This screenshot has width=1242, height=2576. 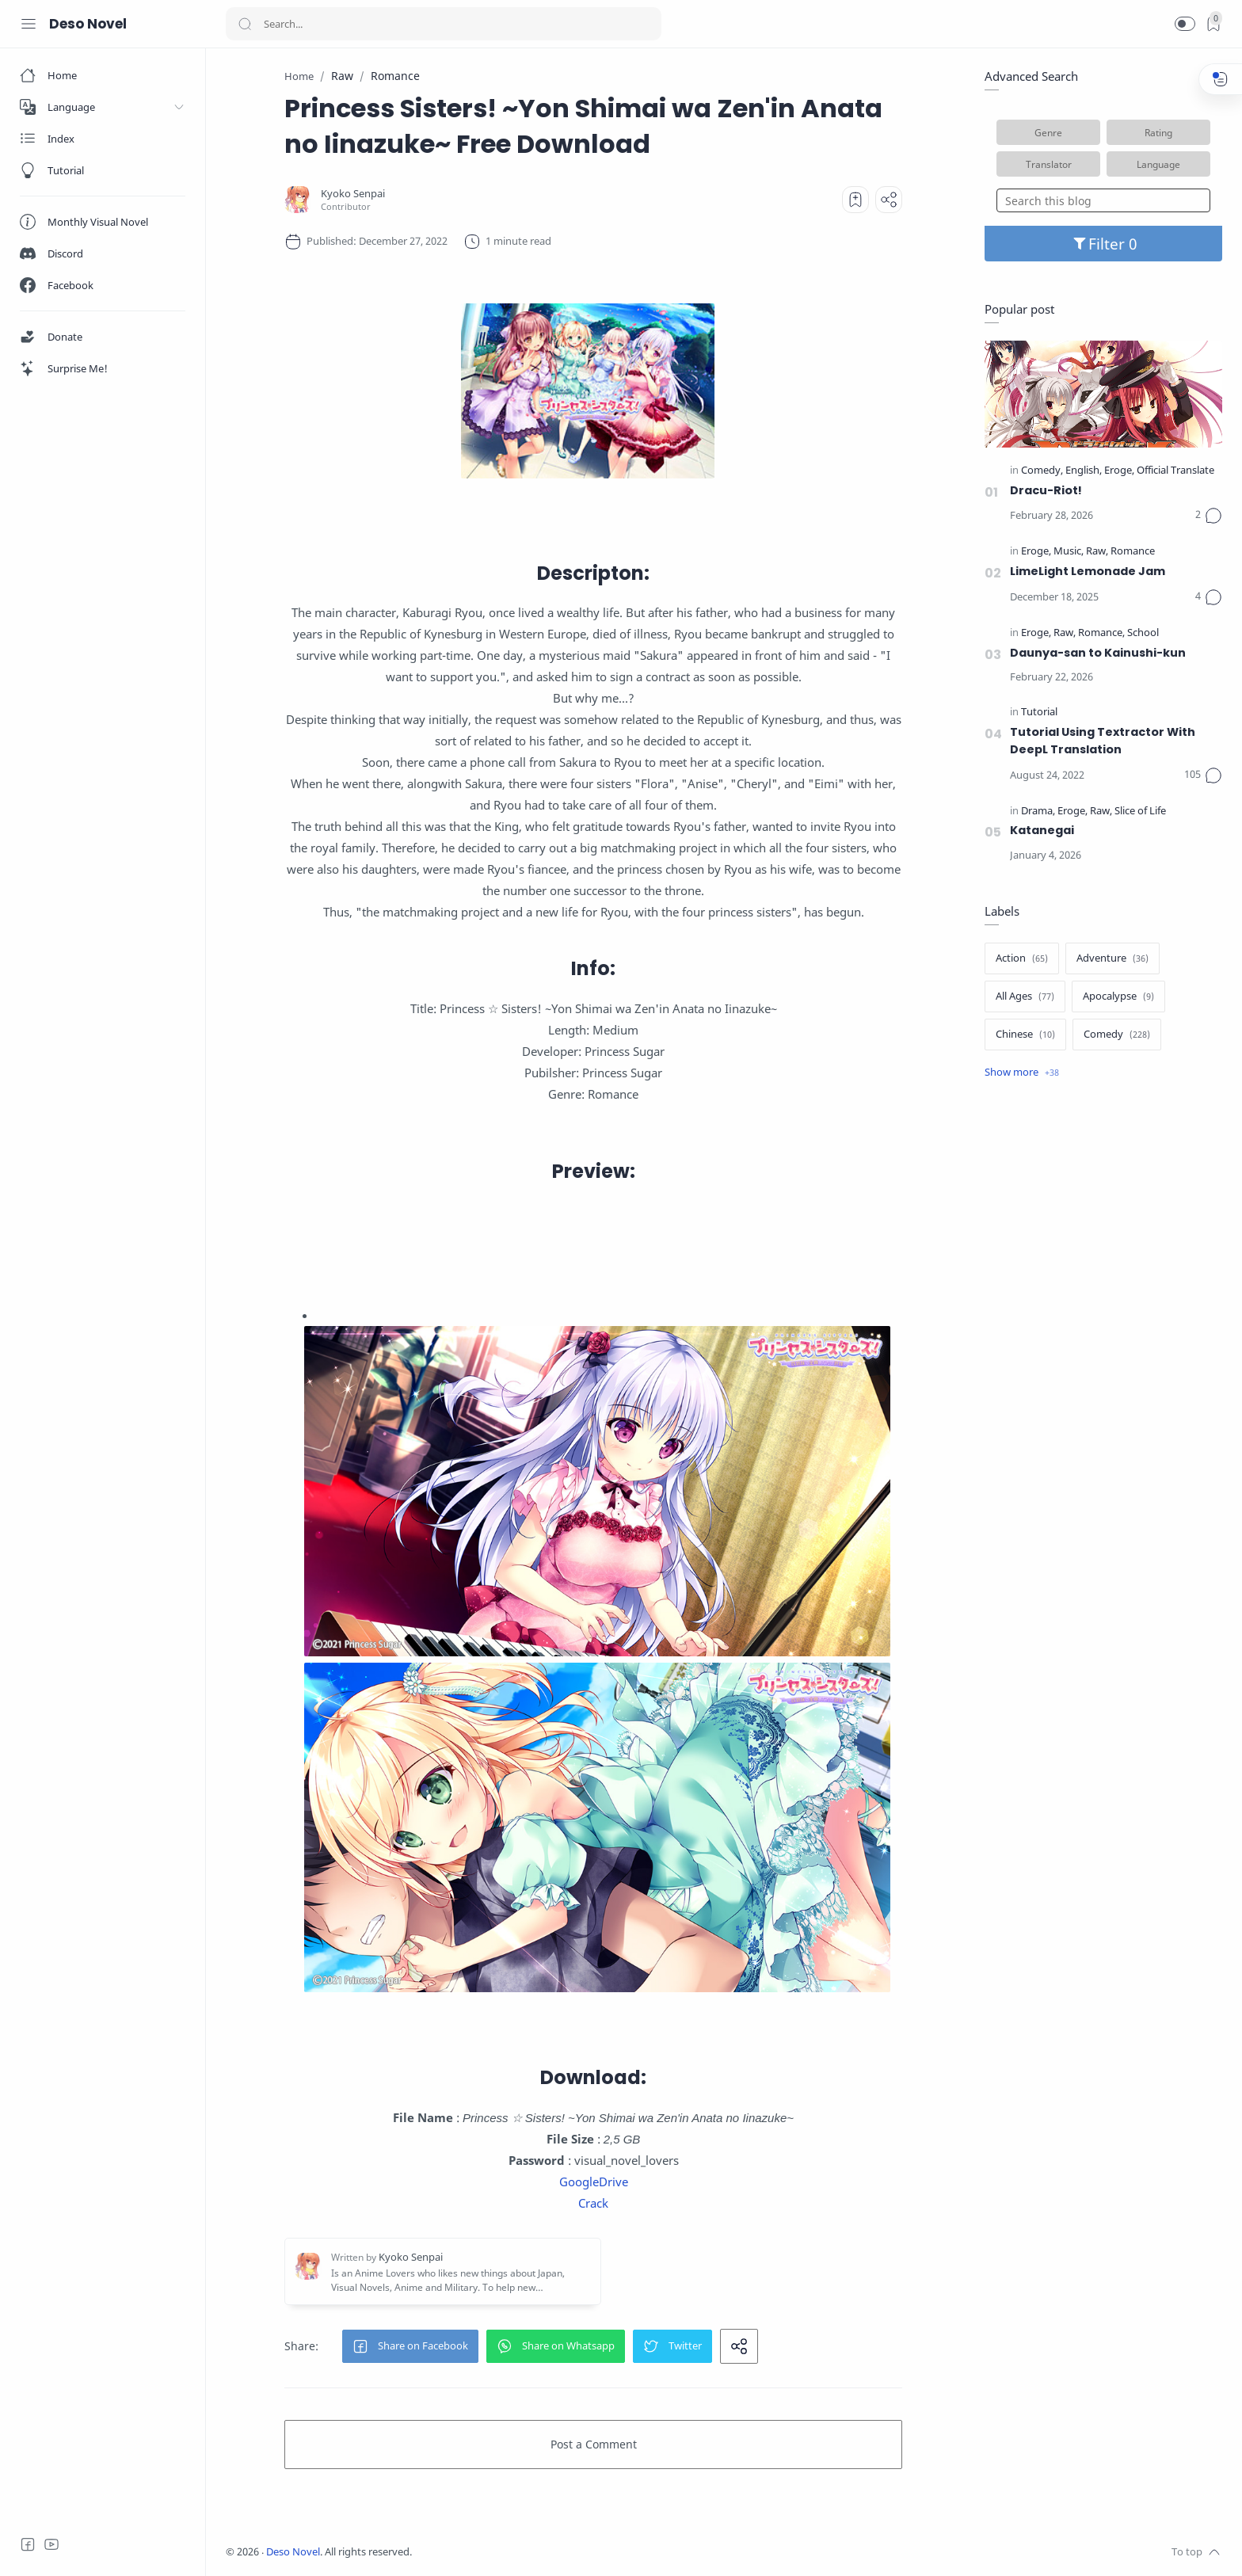 I want to click on [Raw], so click(x=1097, y=551).